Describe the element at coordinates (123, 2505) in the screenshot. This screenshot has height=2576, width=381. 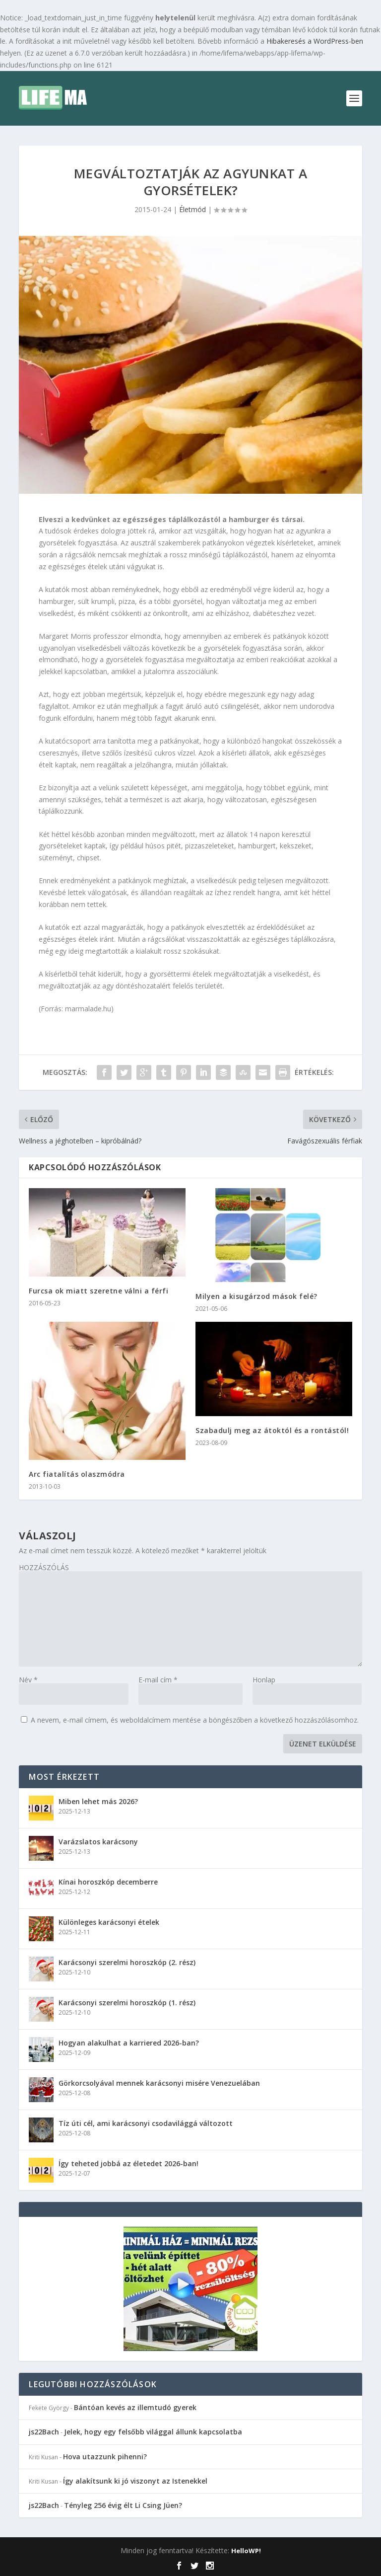
I see `Tényleg 256 évig élt Li Csing Jüen?` at that location.